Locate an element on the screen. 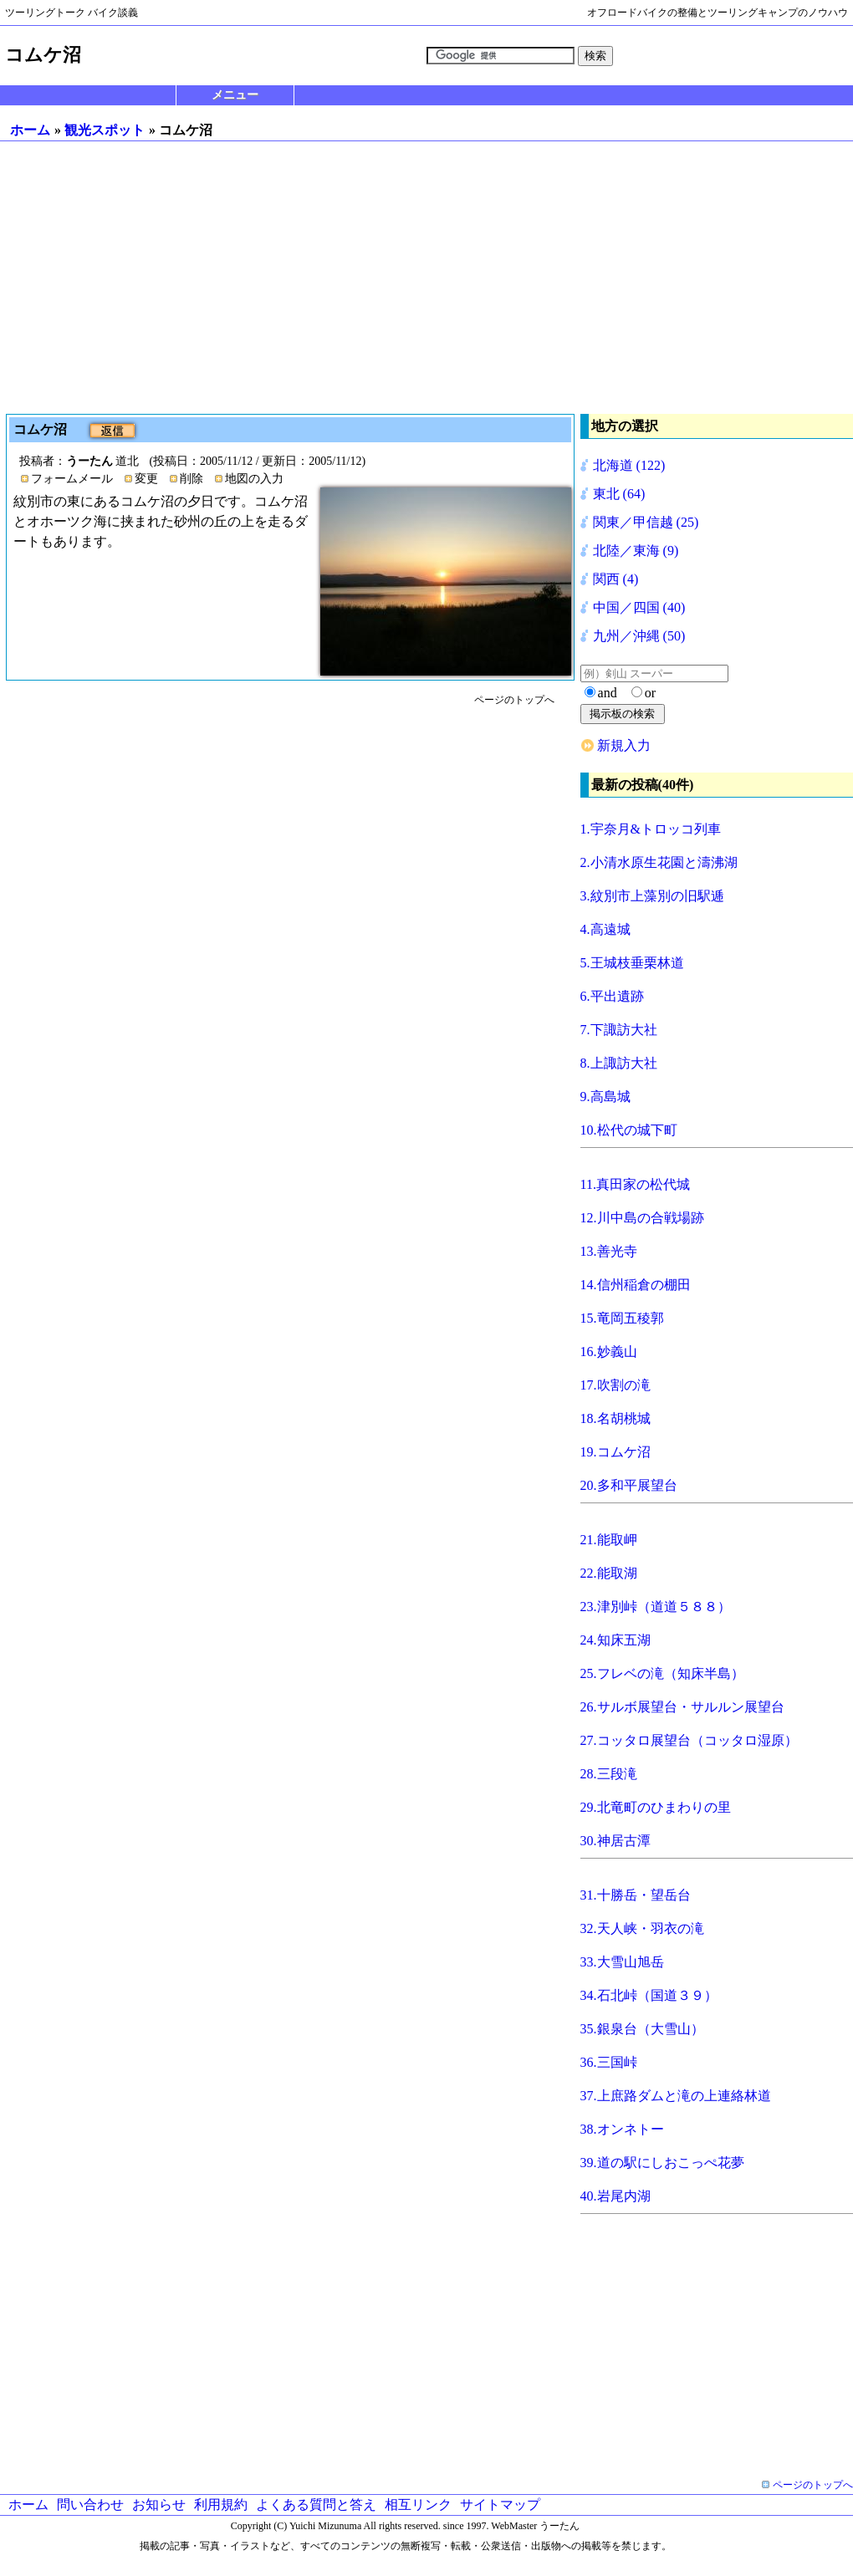 The width and height of the screenshot is (853, 2576). 22.能取湖 is located at coordinates (608, 1573).